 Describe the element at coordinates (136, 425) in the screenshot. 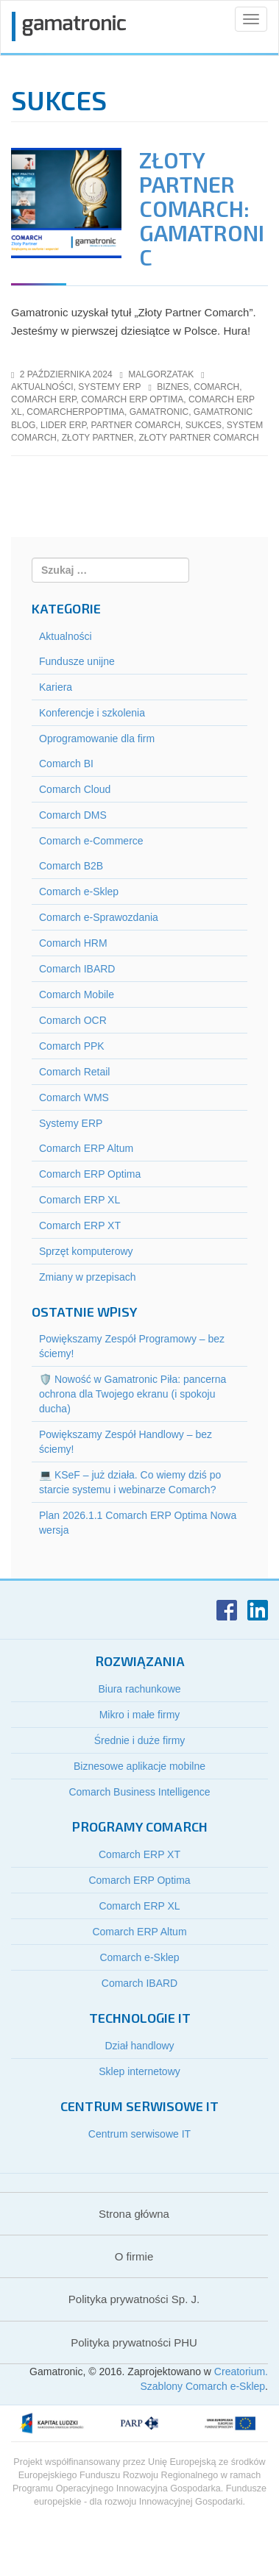

I see `Partner Comarch` at that location.